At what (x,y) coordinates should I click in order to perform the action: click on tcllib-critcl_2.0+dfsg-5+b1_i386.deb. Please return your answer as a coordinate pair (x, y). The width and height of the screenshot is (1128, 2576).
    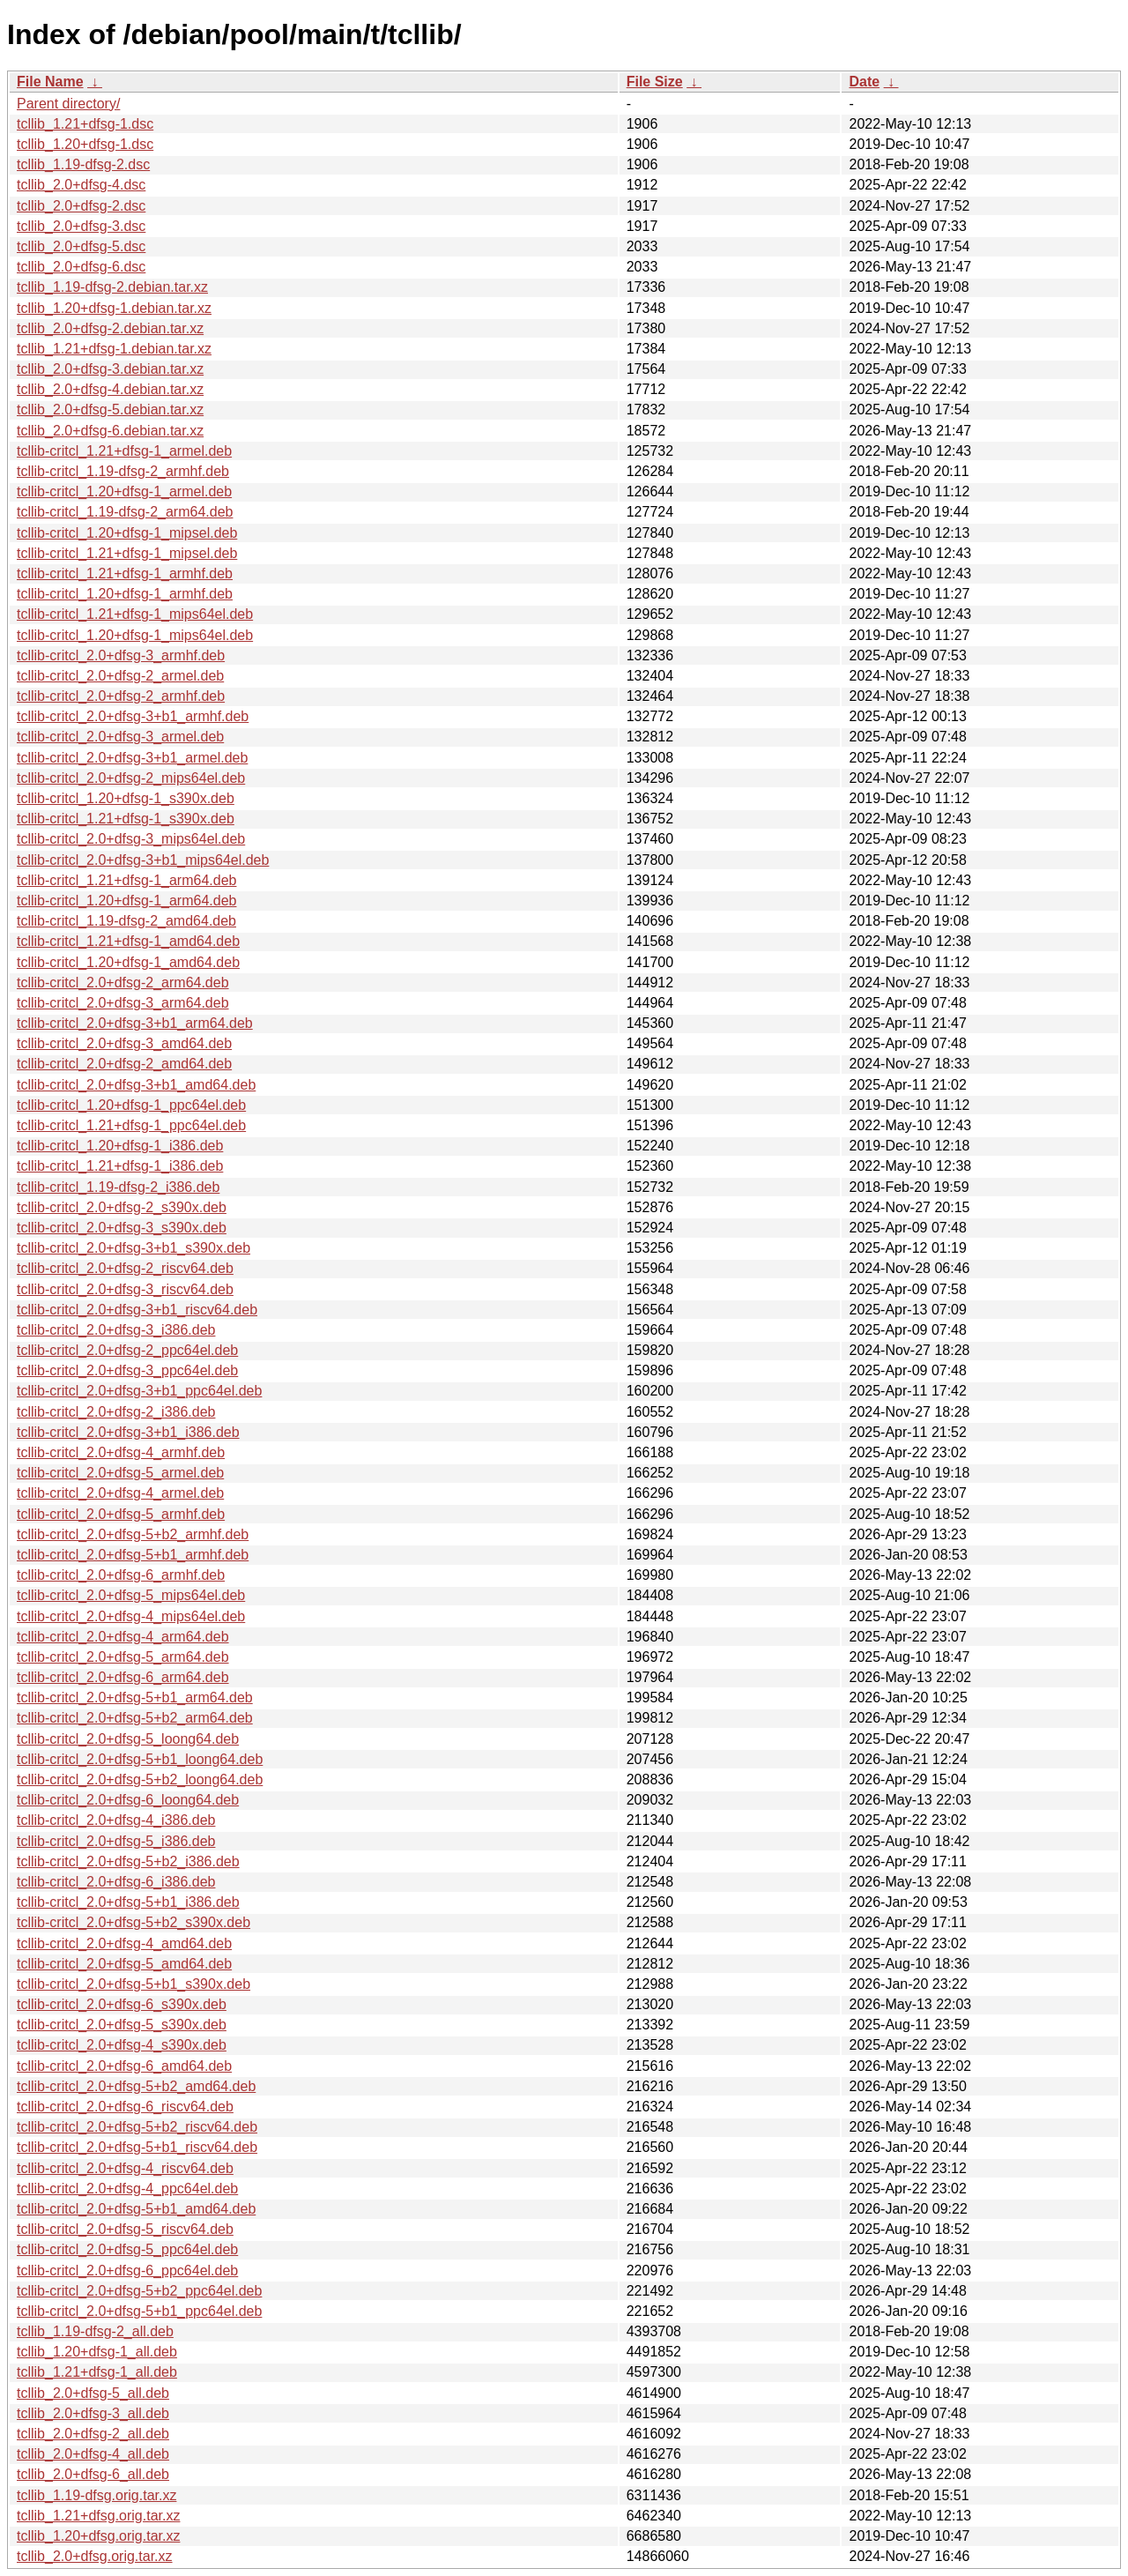
    Looking at the image, I should click on (128, 1902).